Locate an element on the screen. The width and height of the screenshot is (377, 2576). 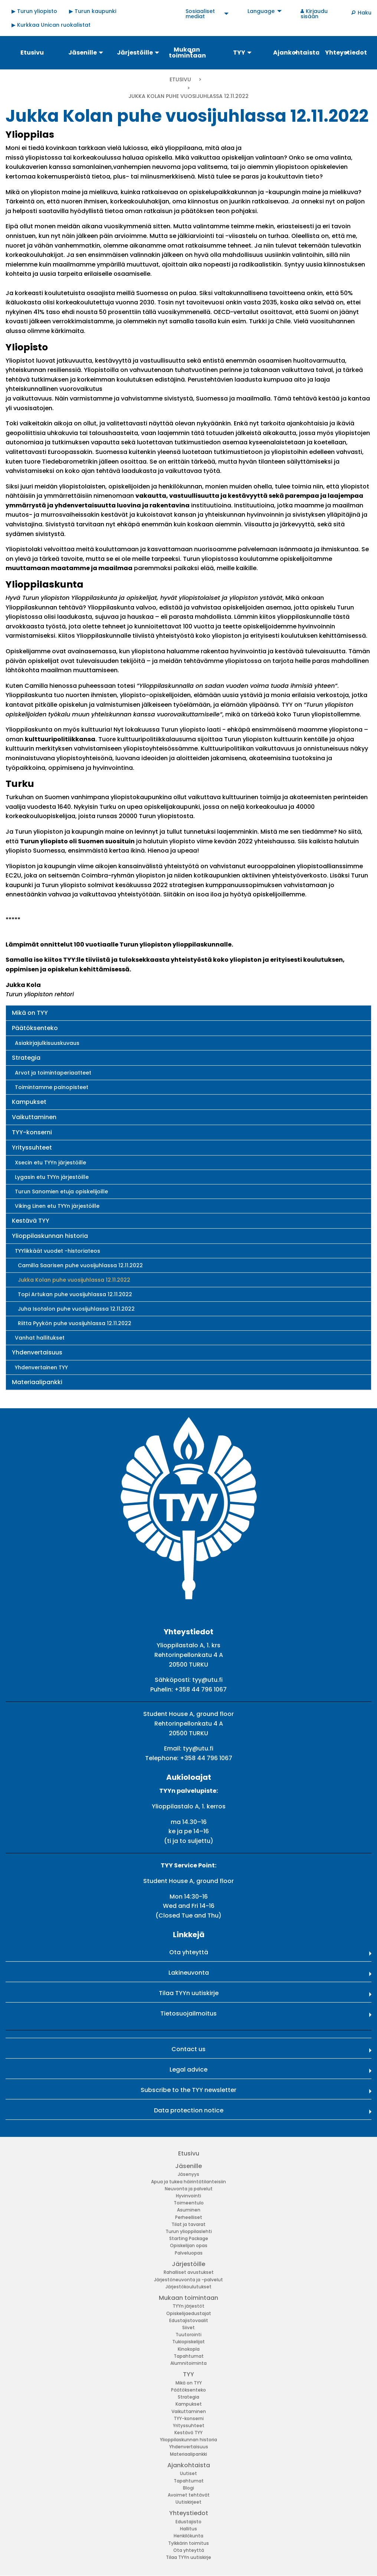
Subscribe to the TYY newsletter is located at coordinates (188, 2090).